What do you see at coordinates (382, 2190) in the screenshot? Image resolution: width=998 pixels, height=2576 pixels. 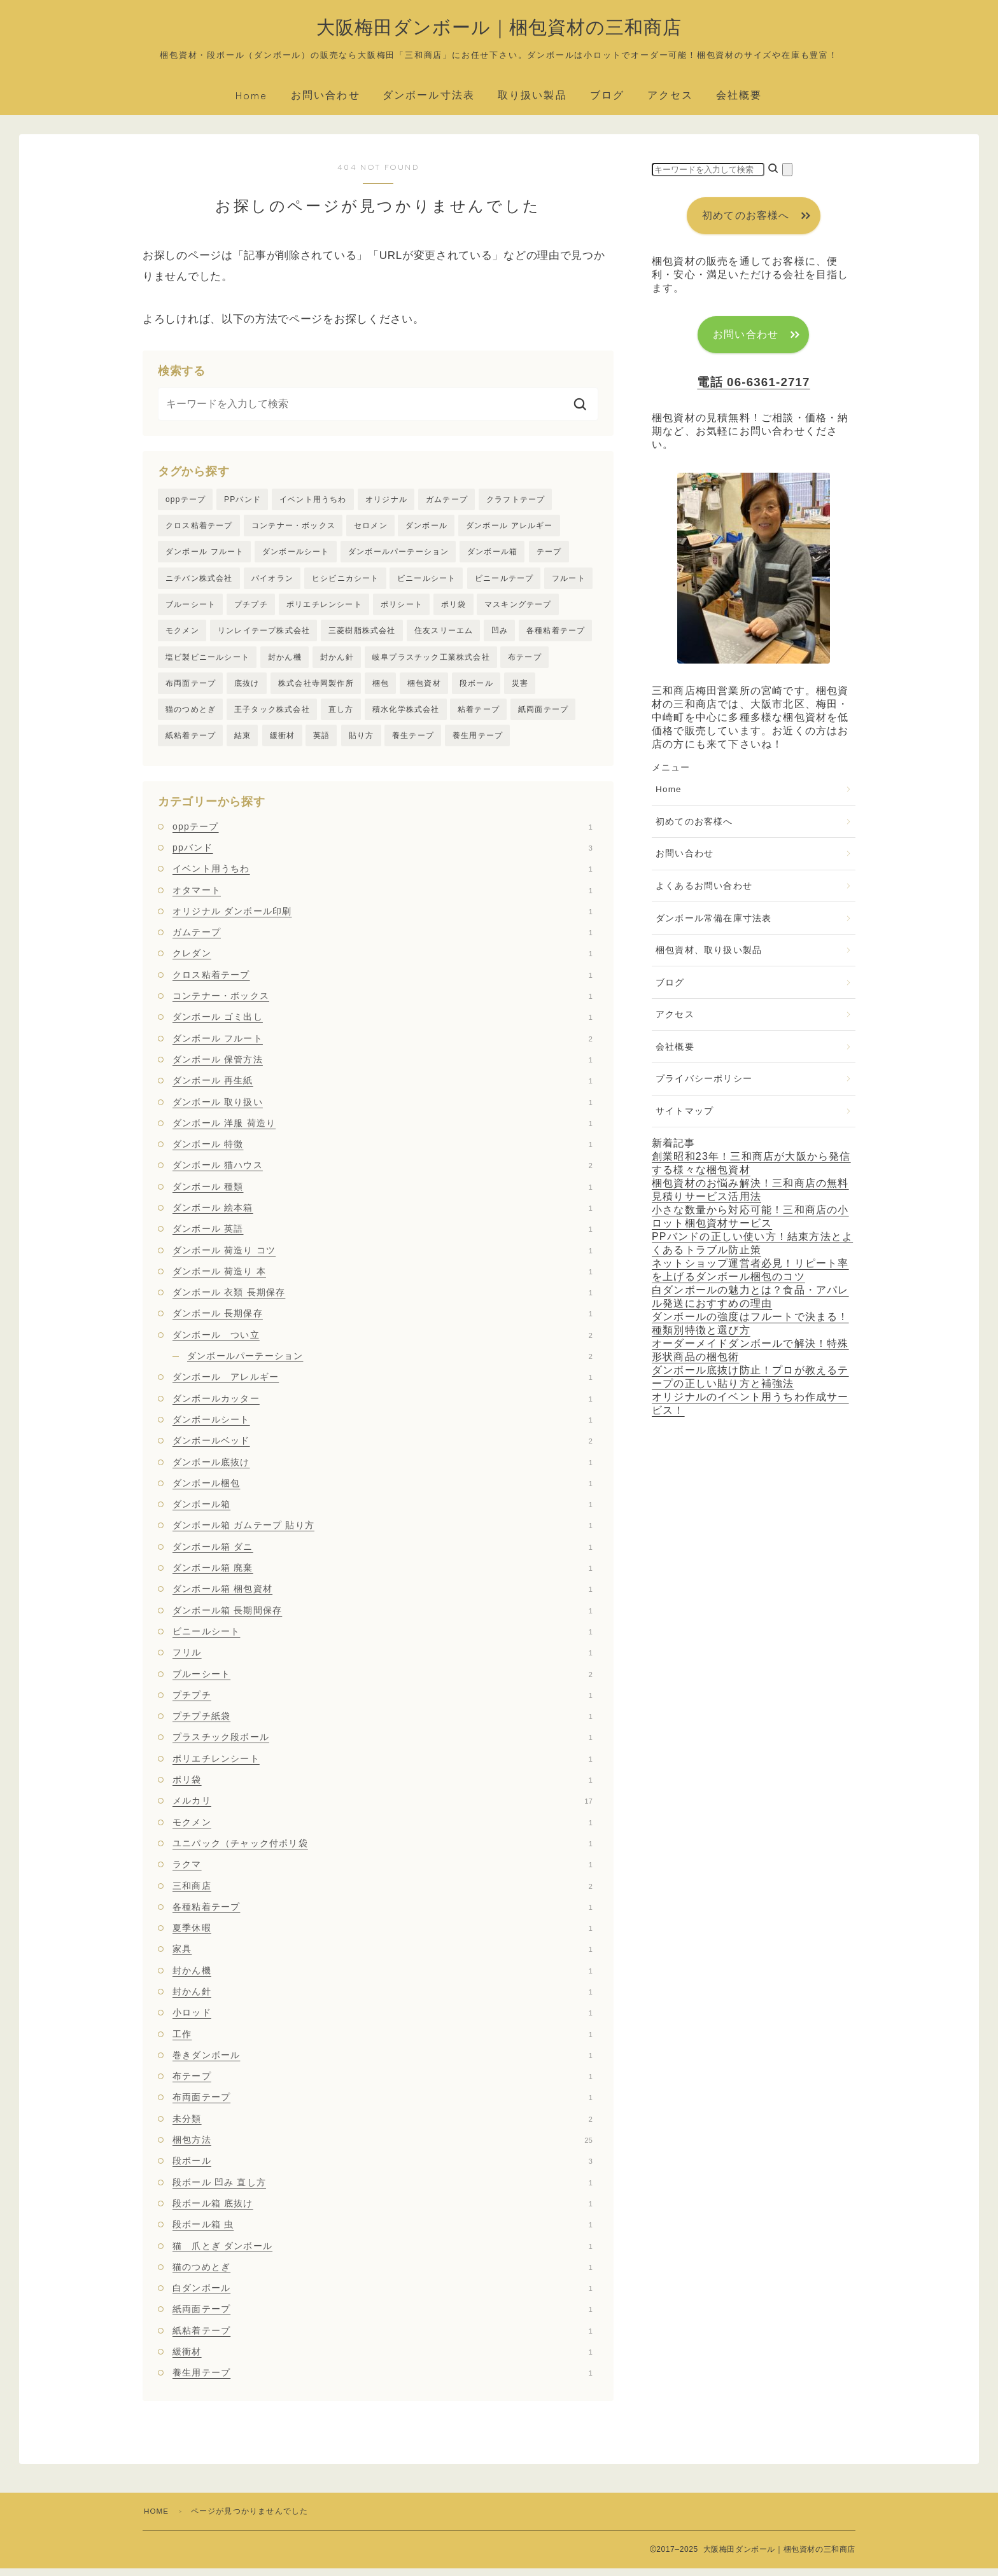 I see `段ボール 凹み 直し方` at bounding box center [382, 2190].